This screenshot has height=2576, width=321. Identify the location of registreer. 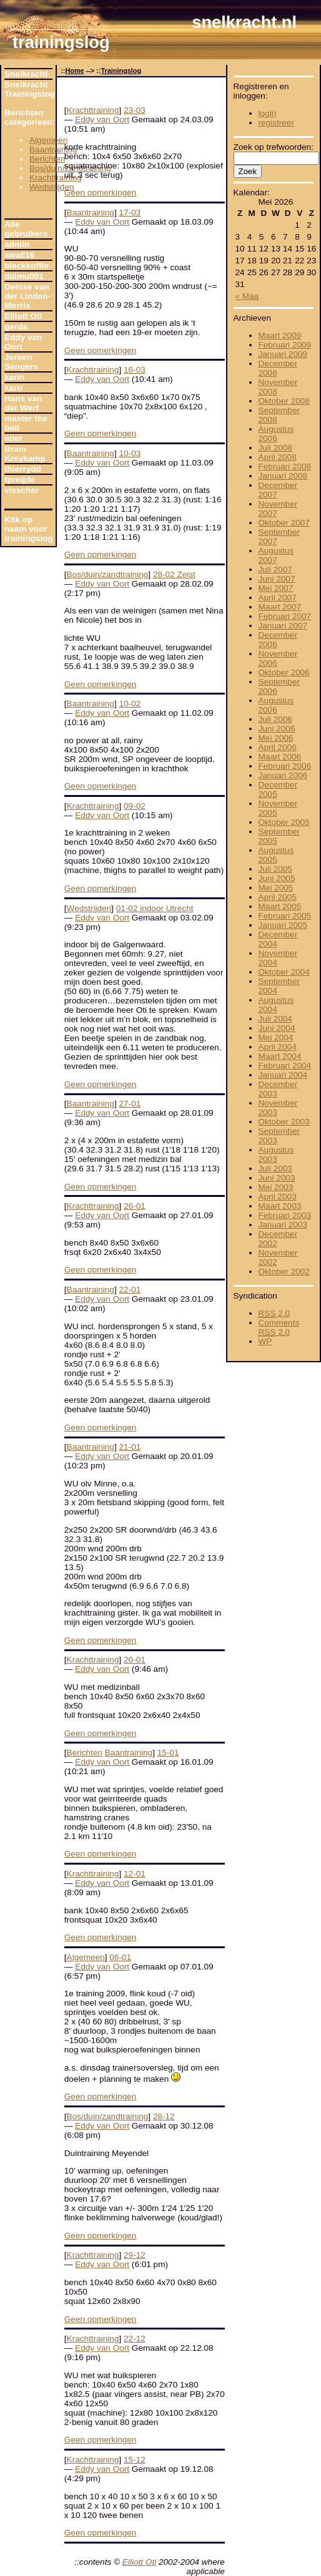
(276, 122).